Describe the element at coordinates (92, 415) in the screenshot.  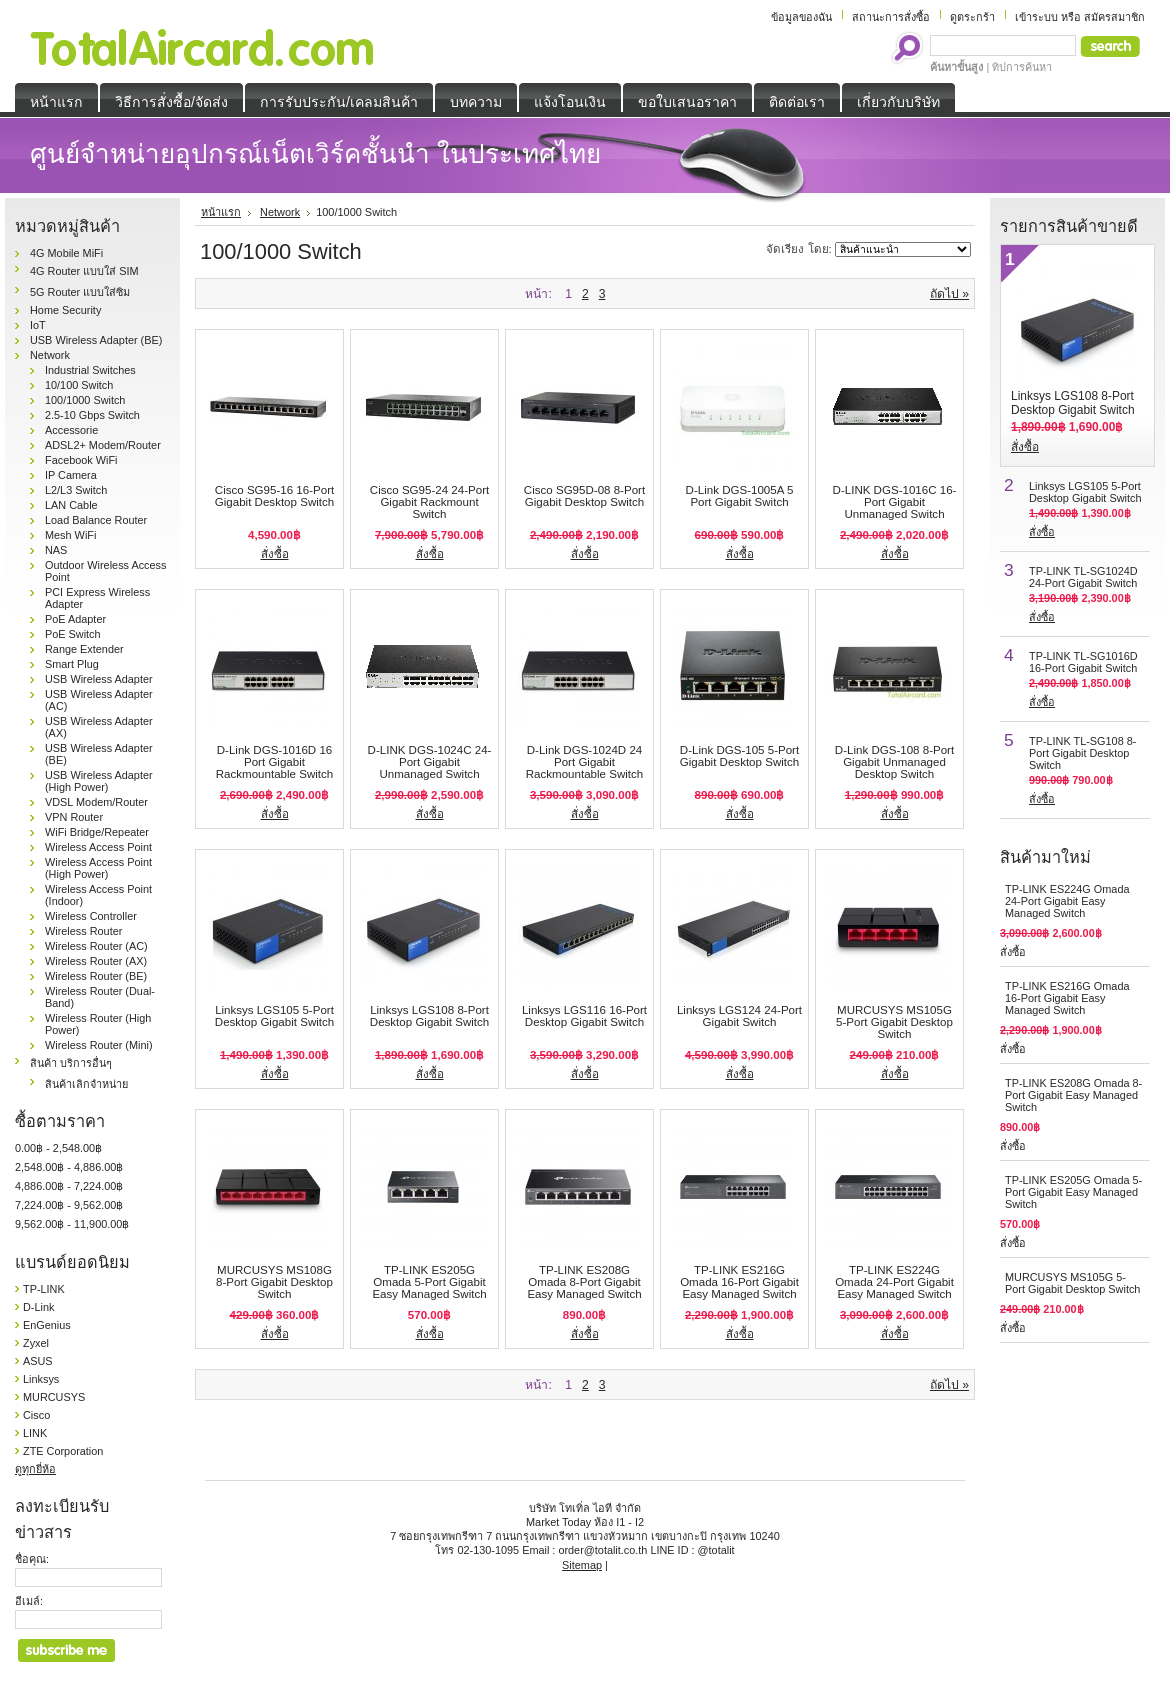
I see `2.5-10 Gbps Switch` at that location.